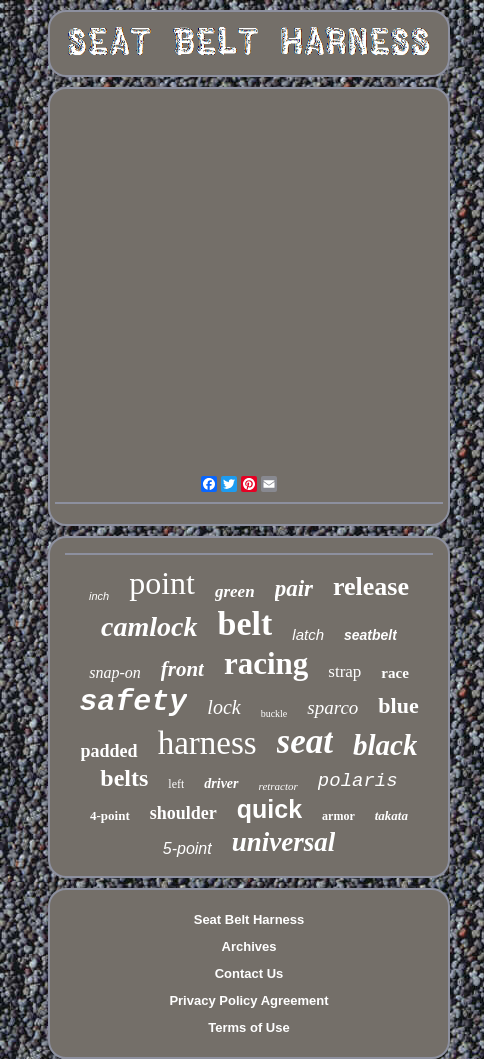 The width and height of the screenshot is (484, 1059). I want to click on Privacy Policy Agreement, so click(248, 1000).